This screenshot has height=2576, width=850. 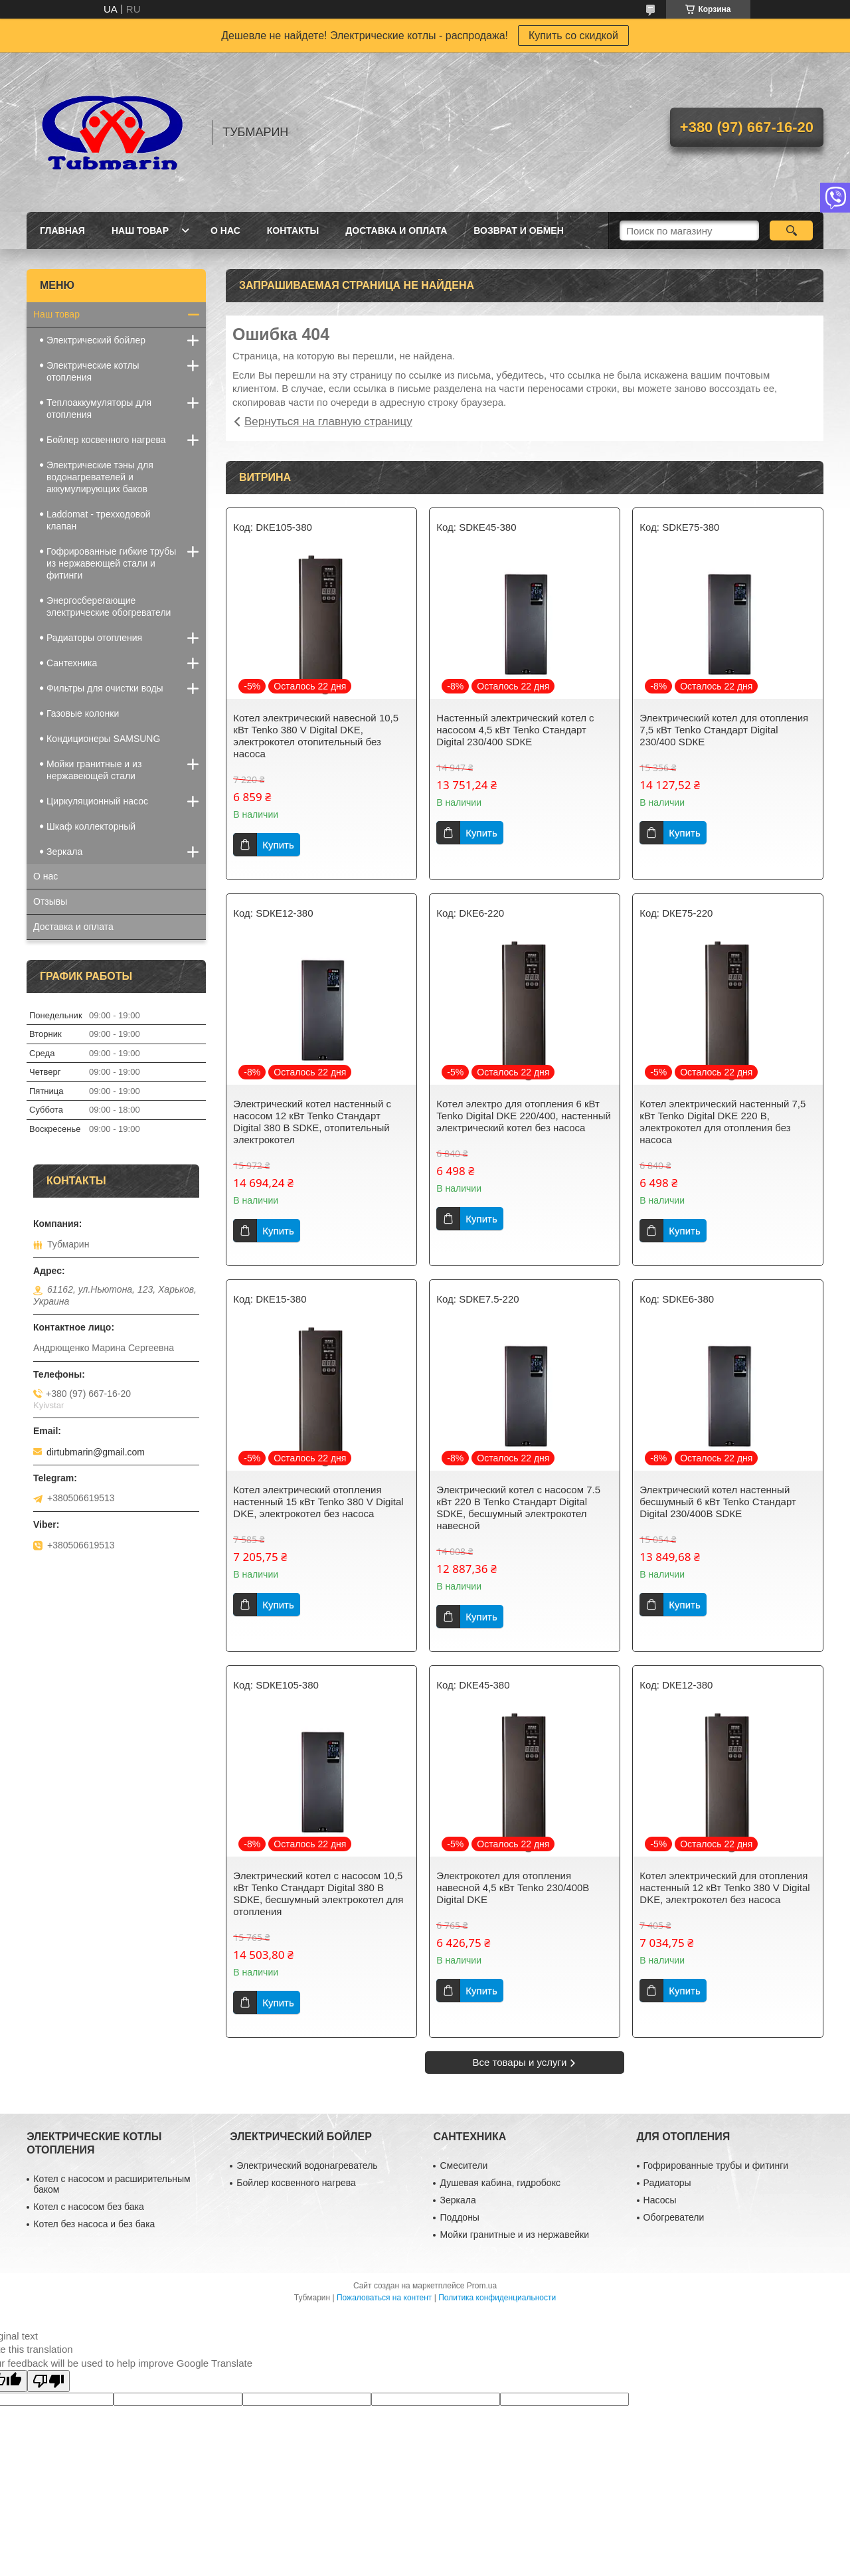 What do you see at coordinates (660, 2200) in the screenshot?
I see `Насосы` at bounding box center [660, 2200].